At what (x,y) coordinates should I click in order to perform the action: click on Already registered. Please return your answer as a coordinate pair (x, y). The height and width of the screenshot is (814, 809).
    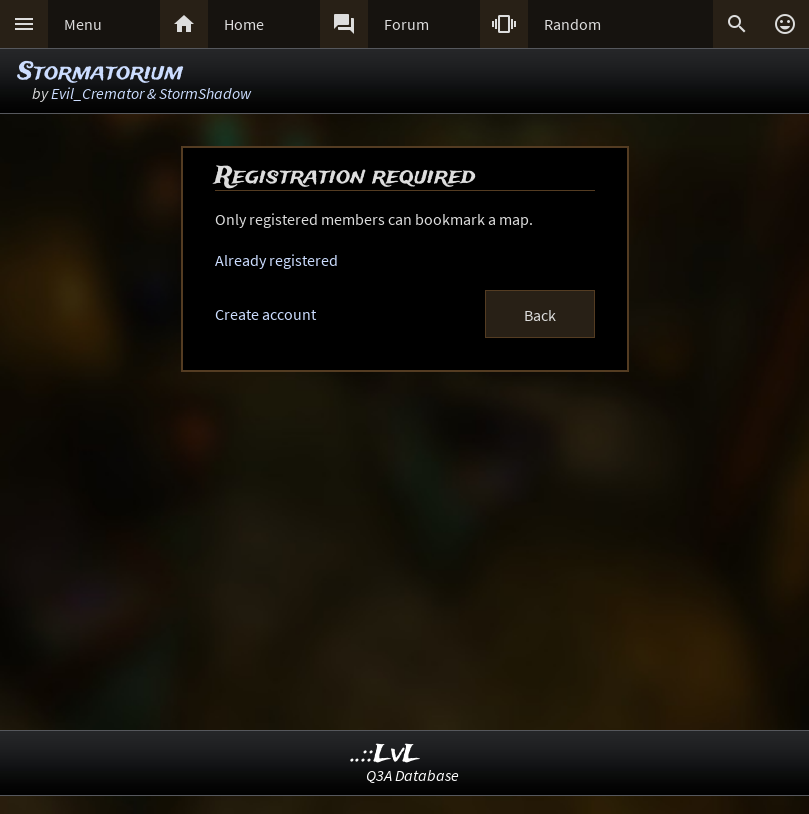
    Looking at the image, I should click on (276, 260).